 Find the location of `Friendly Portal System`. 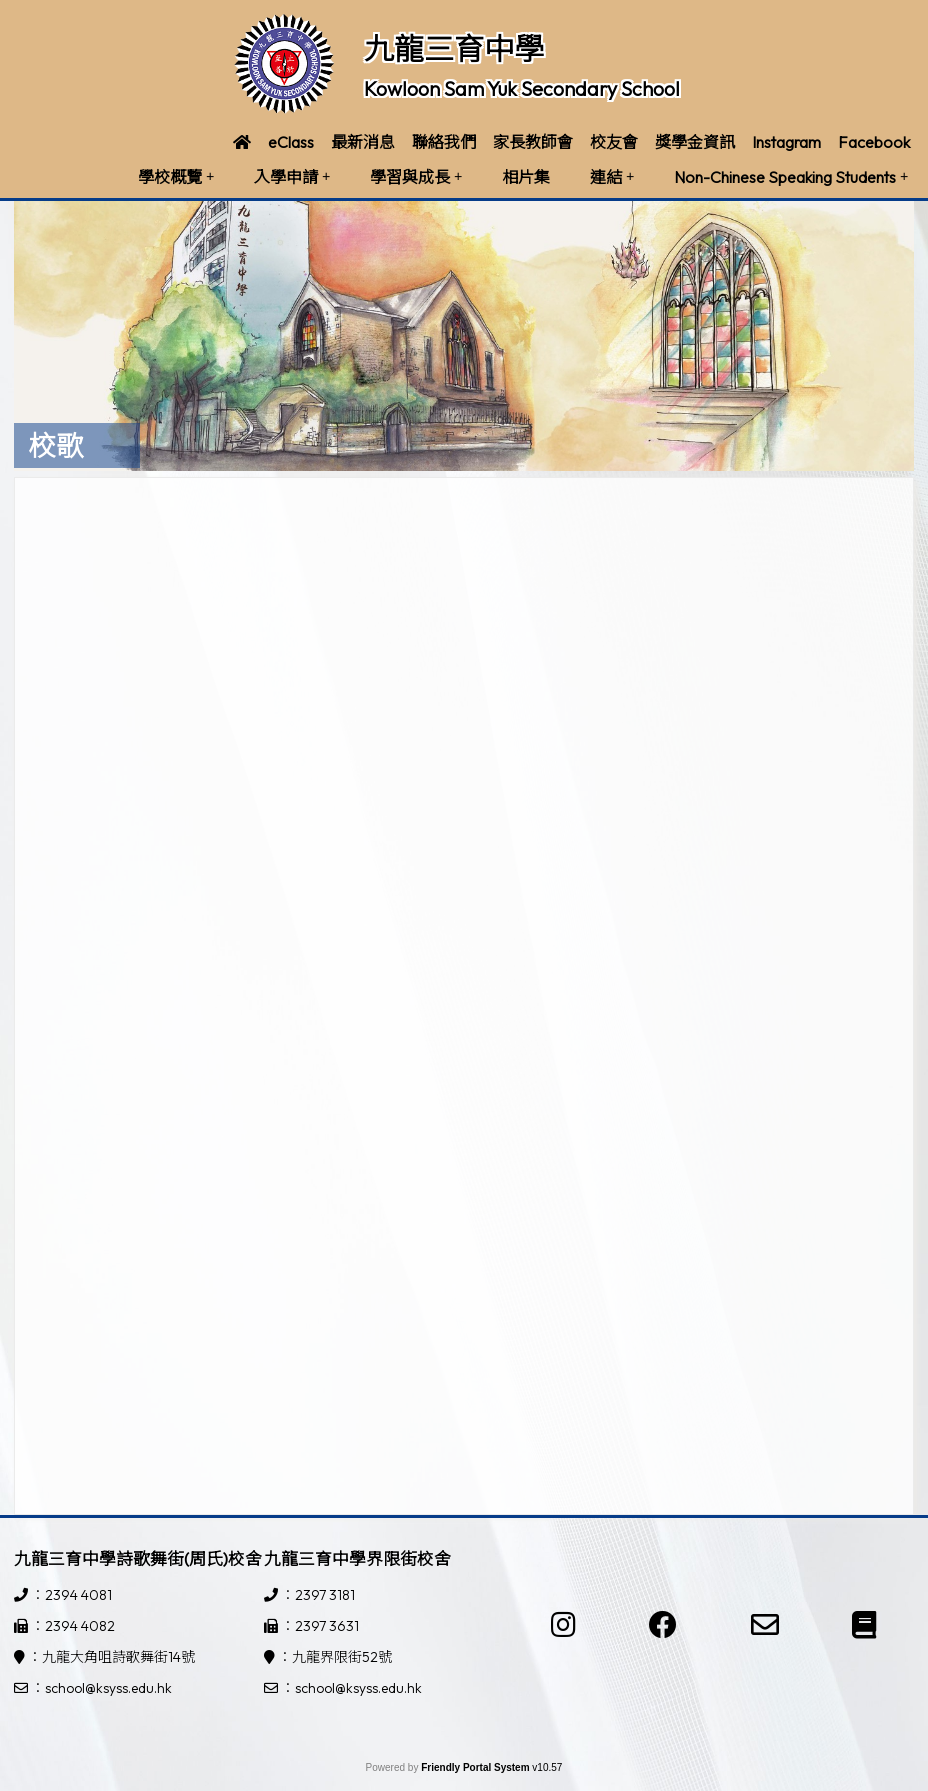

Friendly Portal System is located at coordinates (476, 1767).